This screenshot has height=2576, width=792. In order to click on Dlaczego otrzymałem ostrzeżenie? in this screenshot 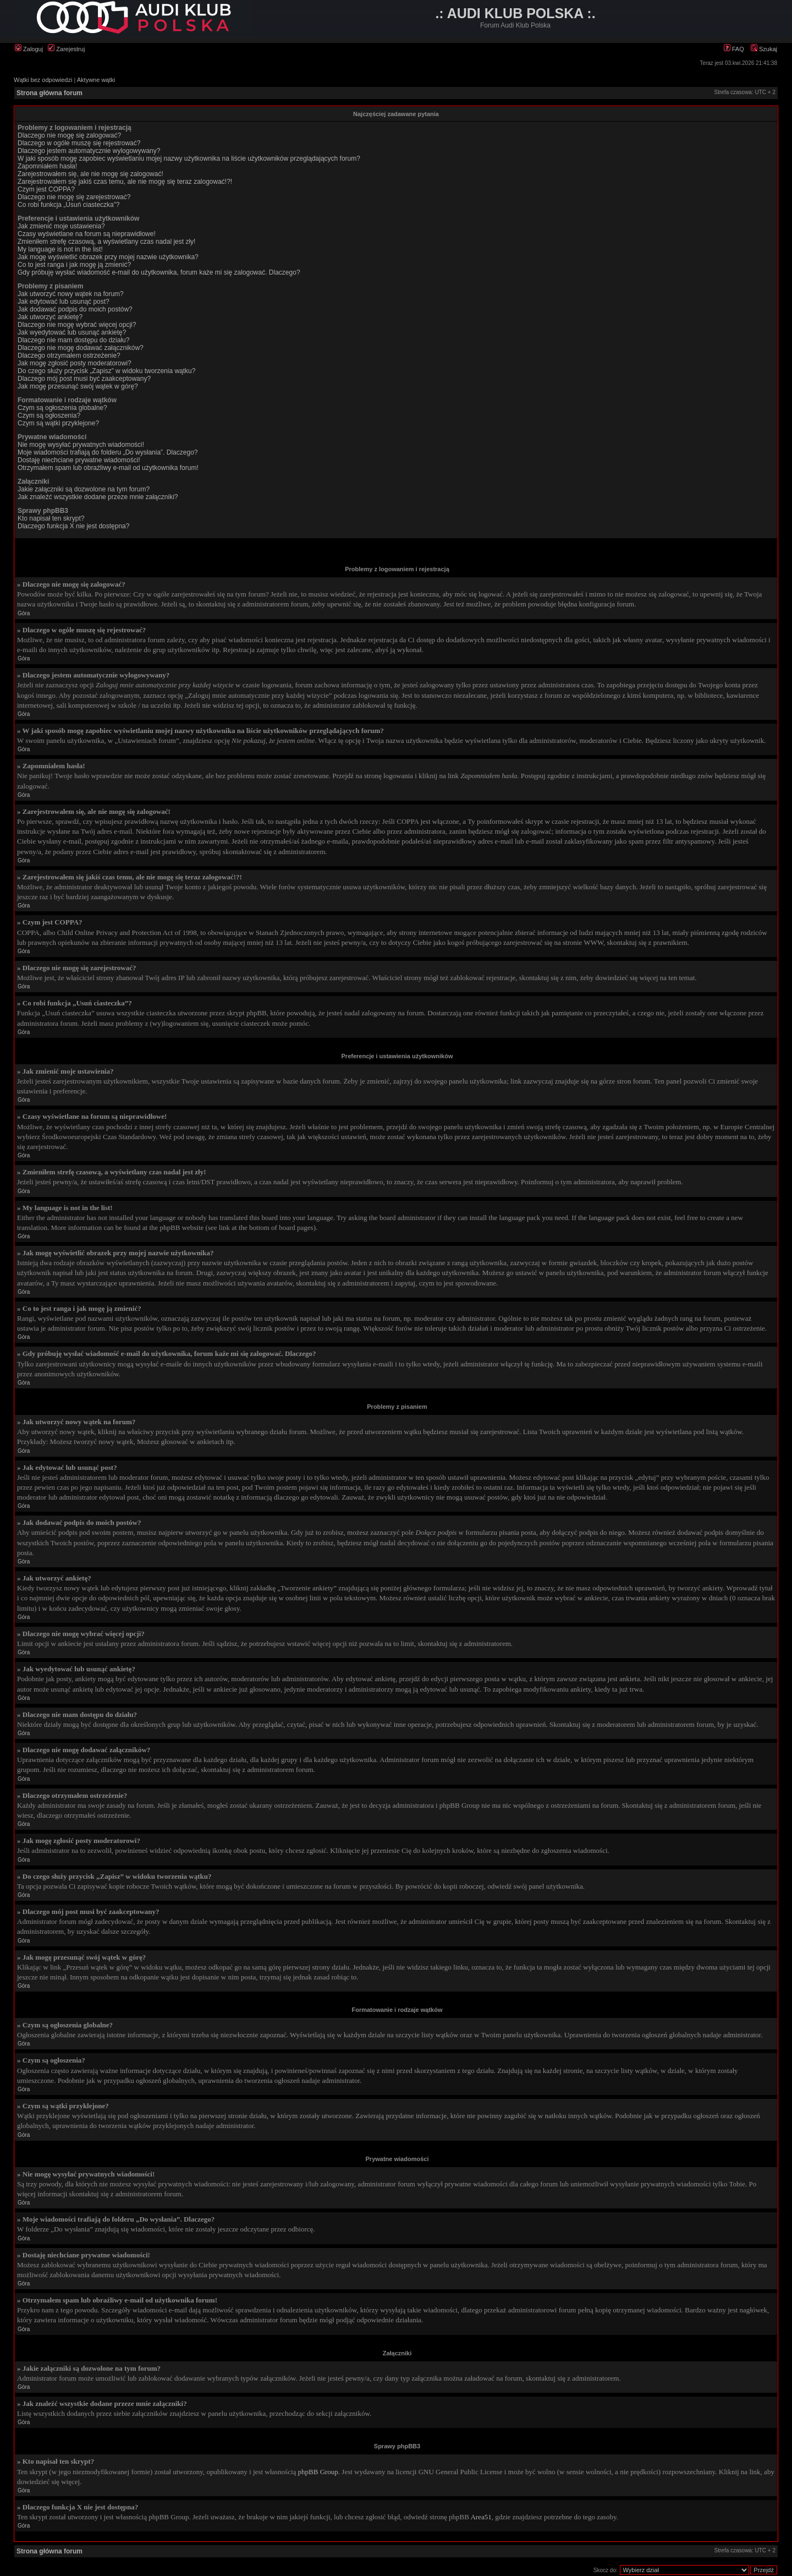, I will do `click(69, 355)`.